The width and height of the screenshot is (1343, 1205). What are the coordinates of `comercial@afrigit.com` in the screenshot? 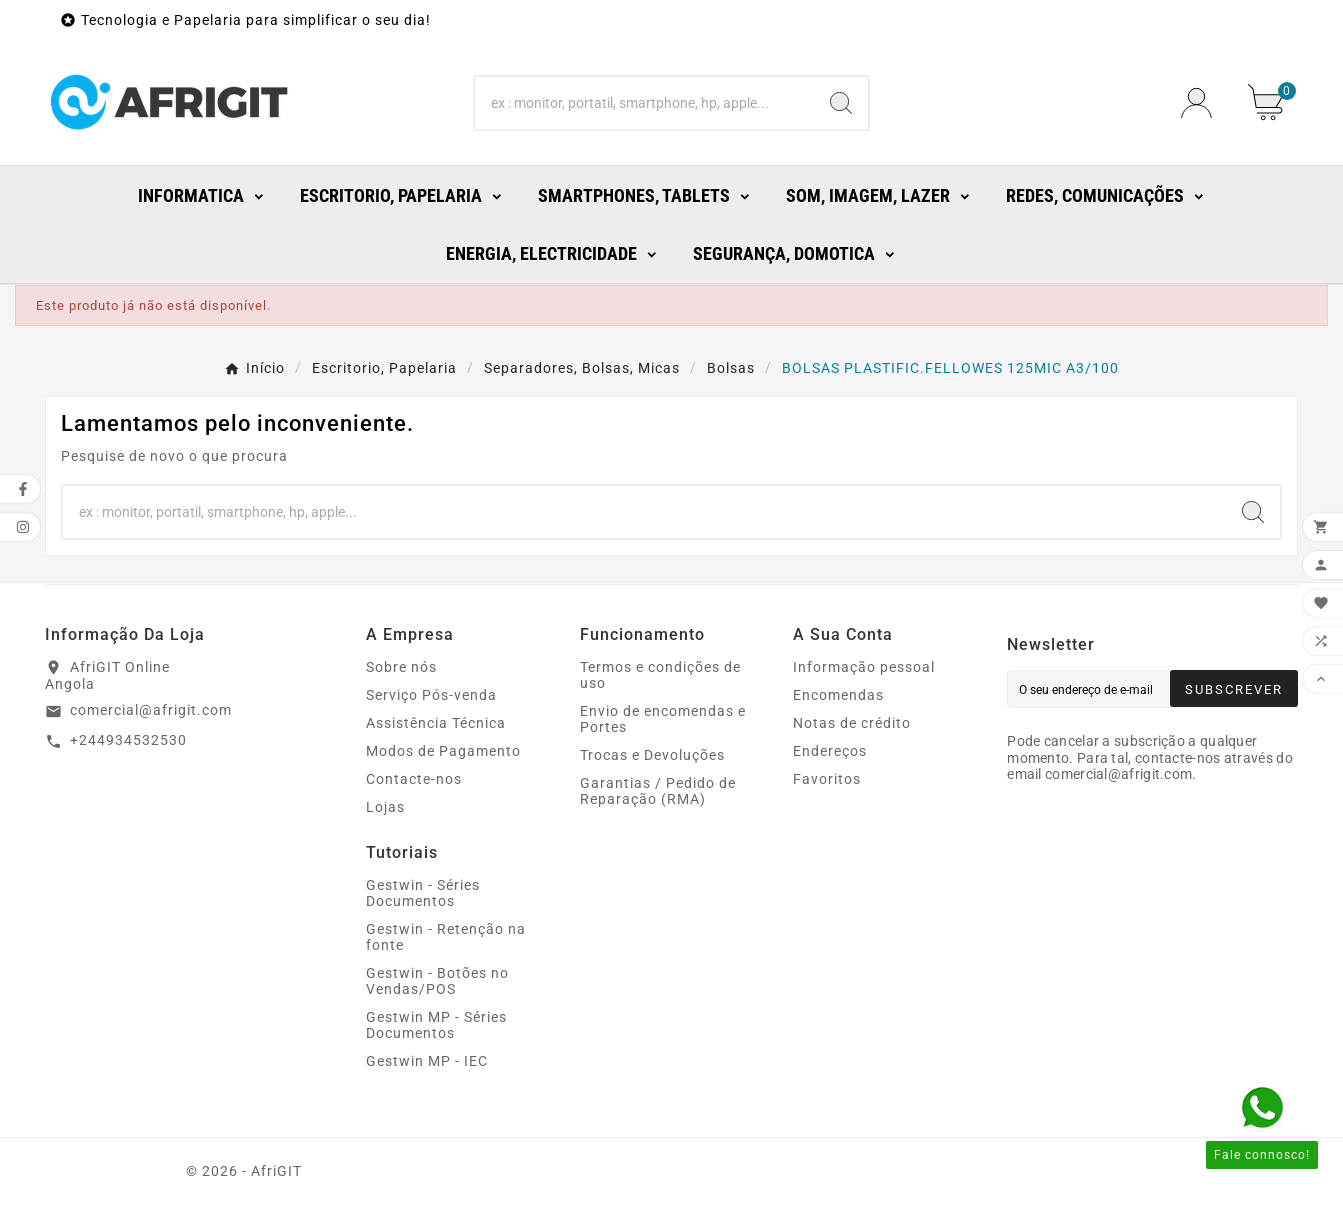 It's located at (151, 710).